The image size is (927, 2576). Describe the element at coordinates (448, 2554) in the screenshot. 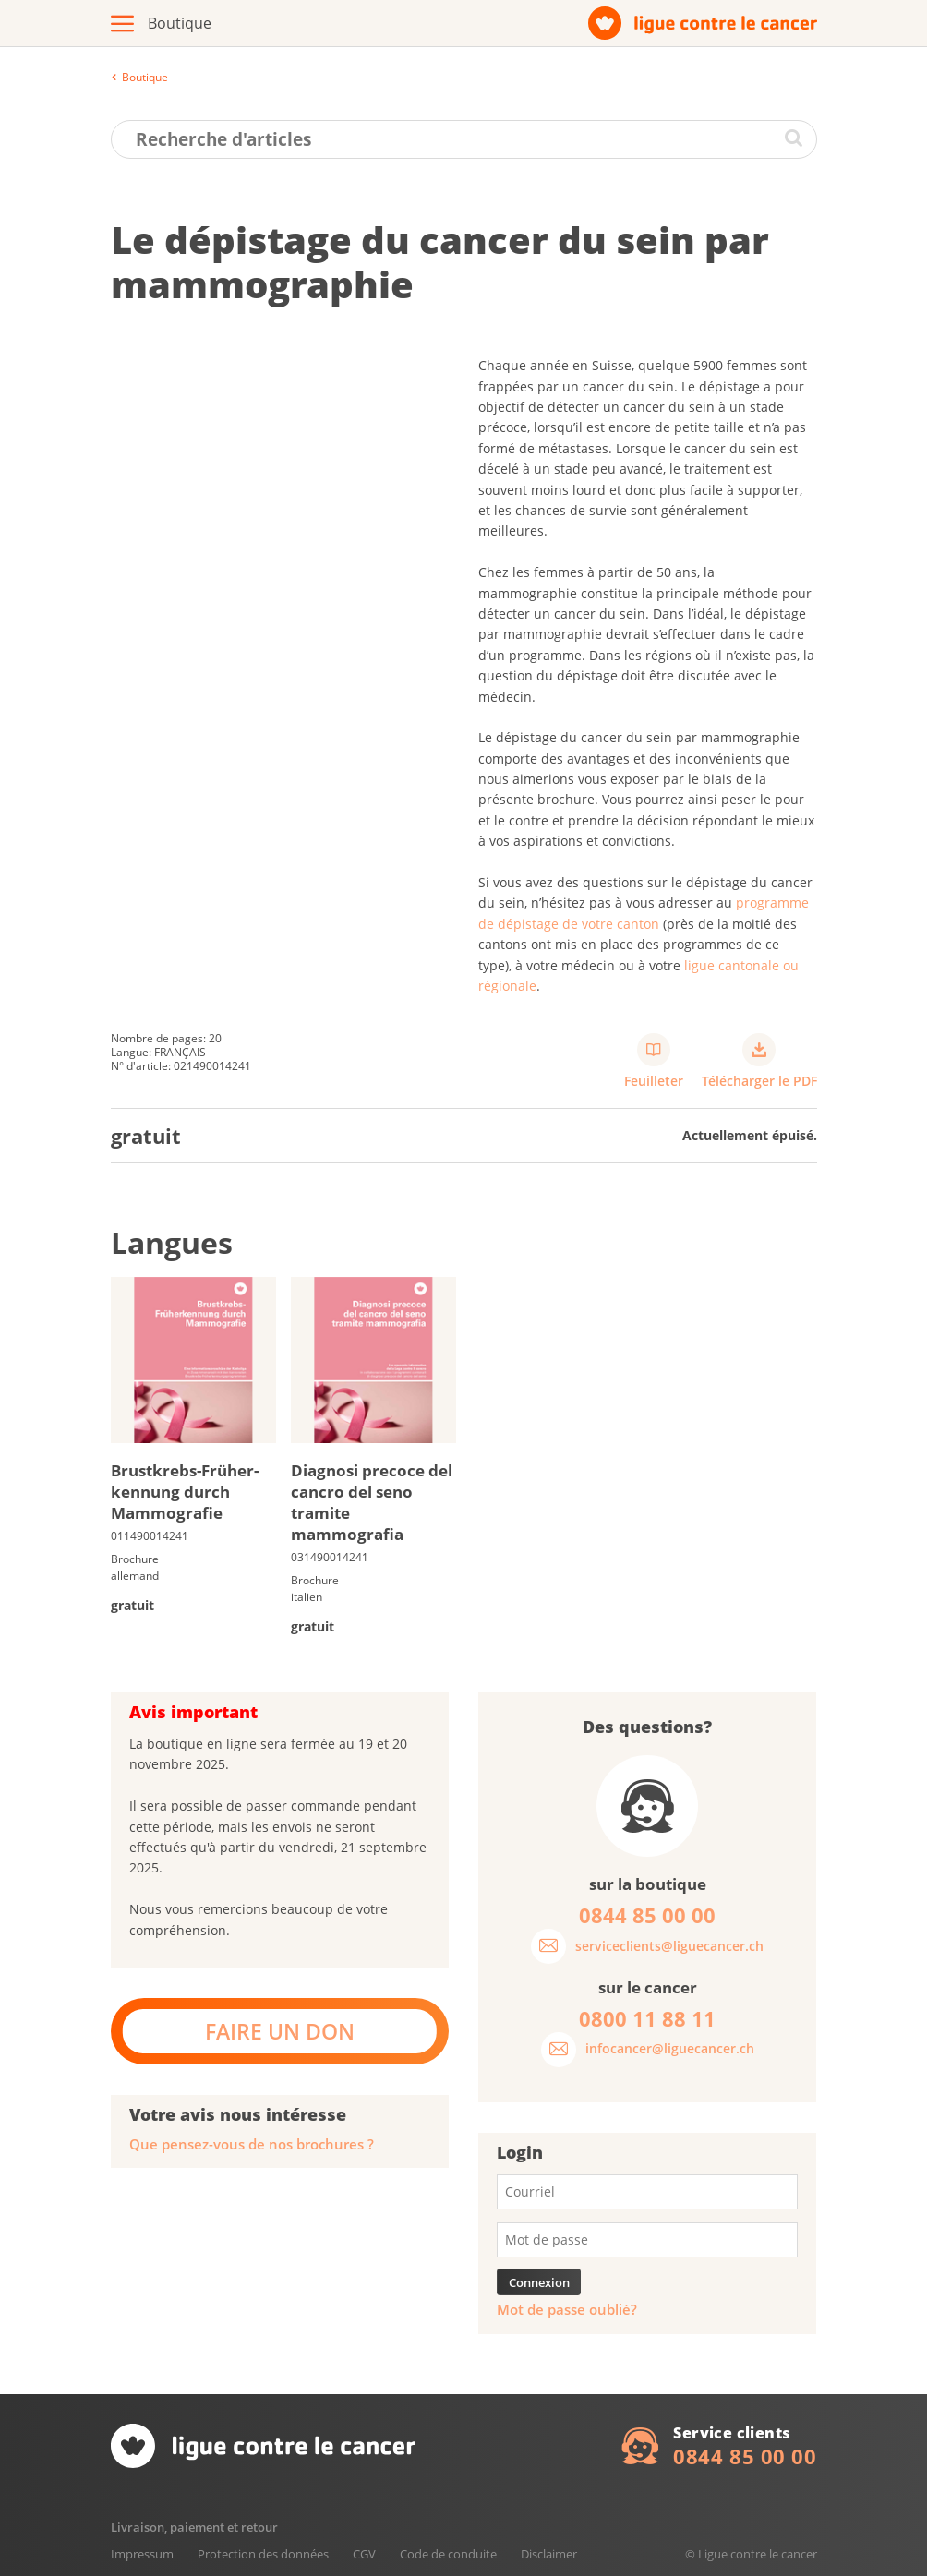

I see `Code de conduite` at that location.